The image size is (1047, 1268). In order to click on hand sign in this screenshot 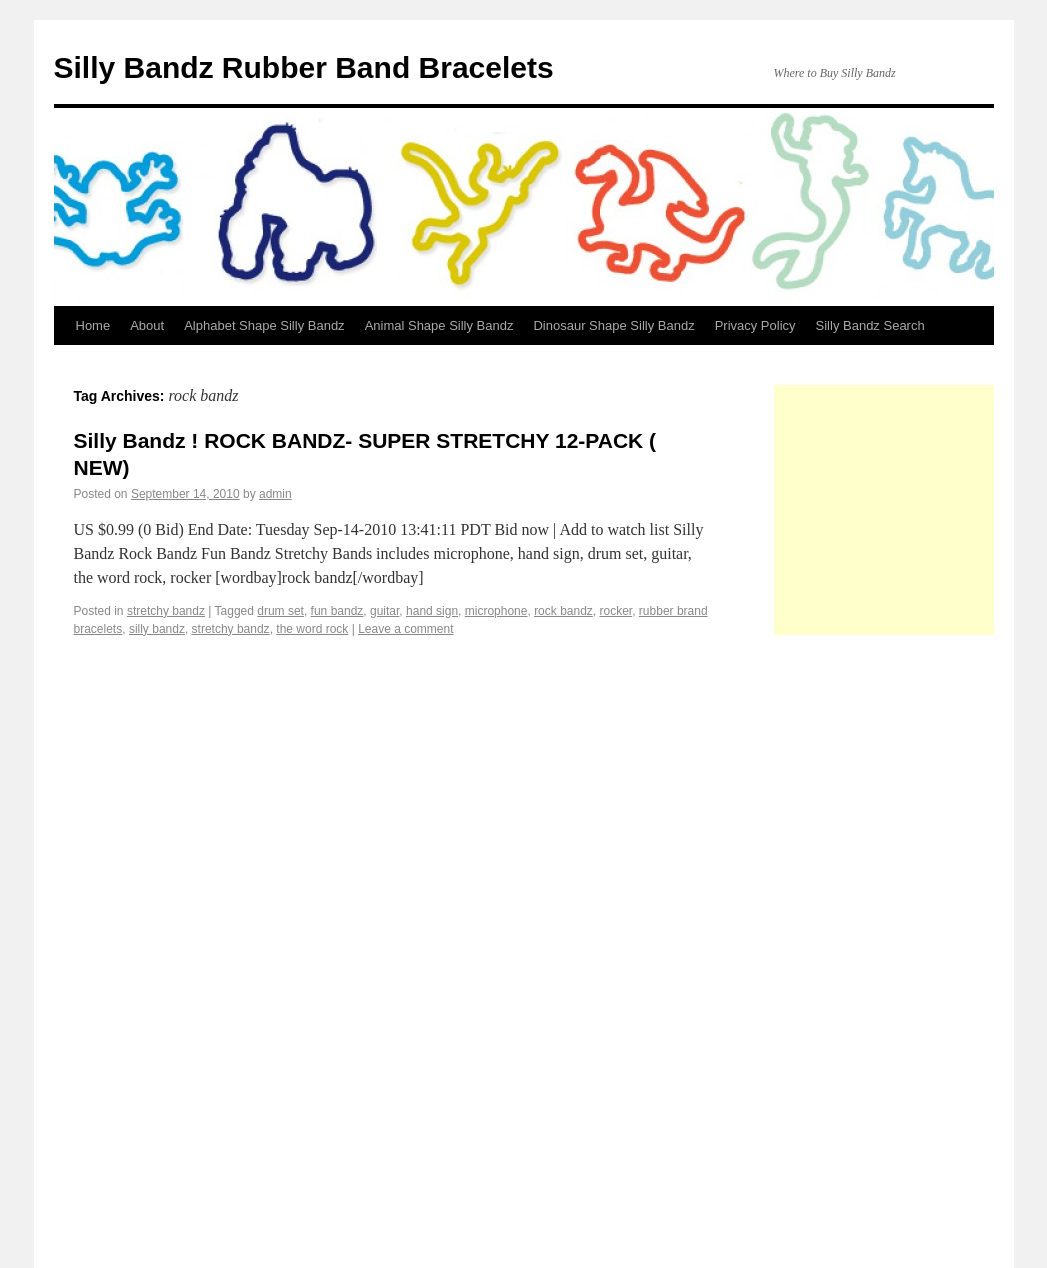, I will do `click(432, 611)`.